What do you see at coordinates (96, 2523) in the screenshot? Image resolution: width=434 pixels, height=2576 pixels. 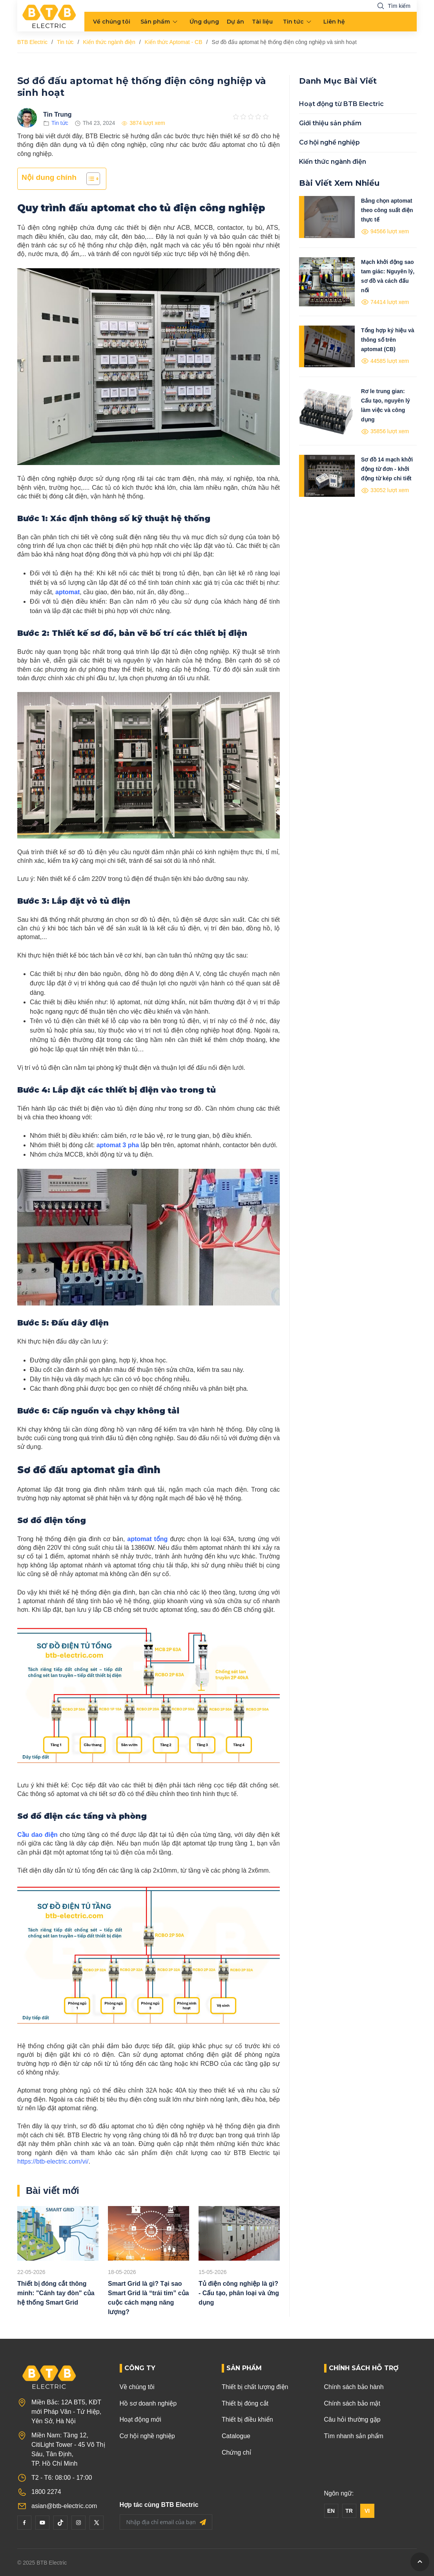 I see `[Twitter]` at bounding box center [96, 2523].